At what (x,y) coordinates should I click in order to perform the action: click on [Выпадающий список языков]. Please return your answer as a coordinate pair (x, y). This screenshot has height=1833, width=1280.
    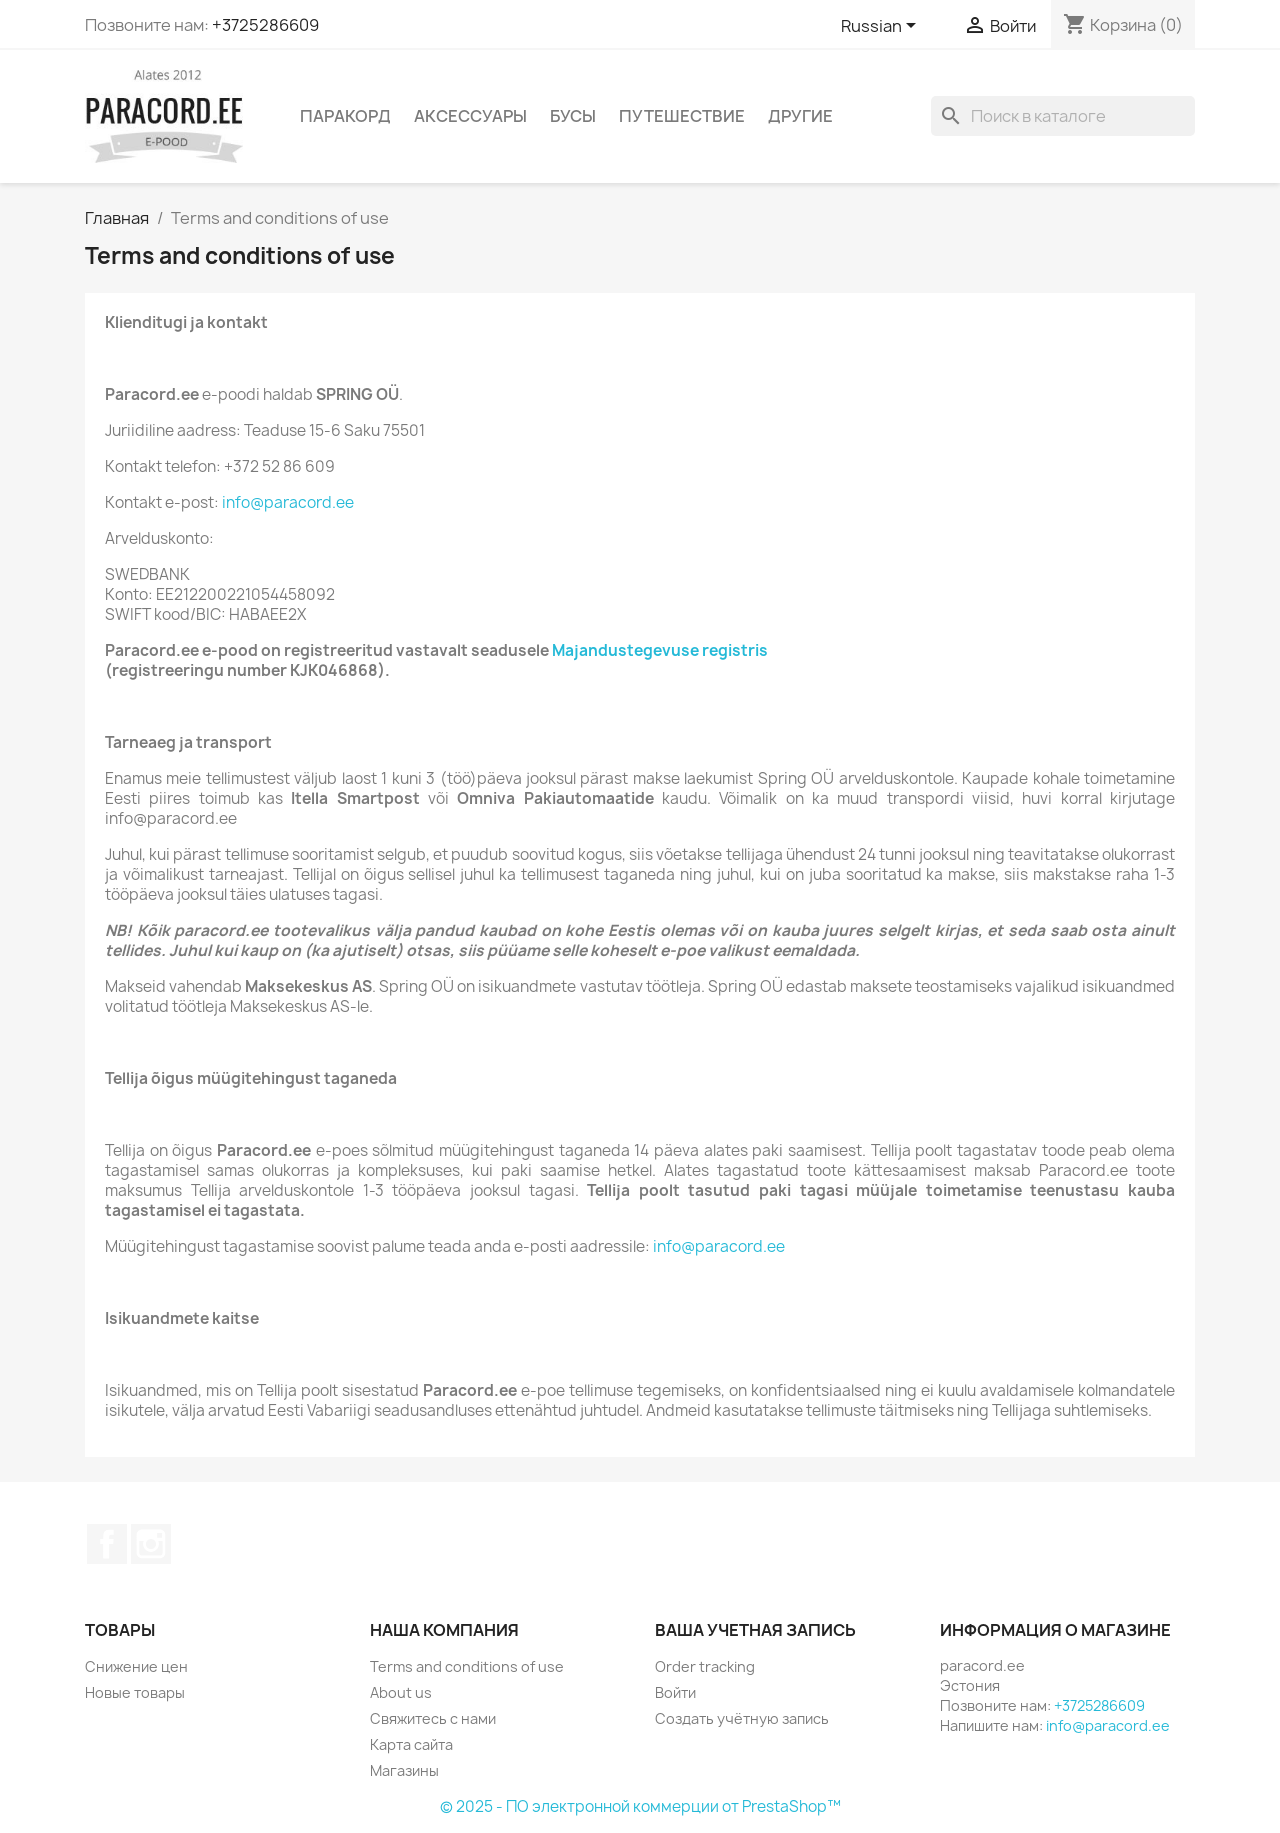
    Looking at the image, I should click on (882, 27).